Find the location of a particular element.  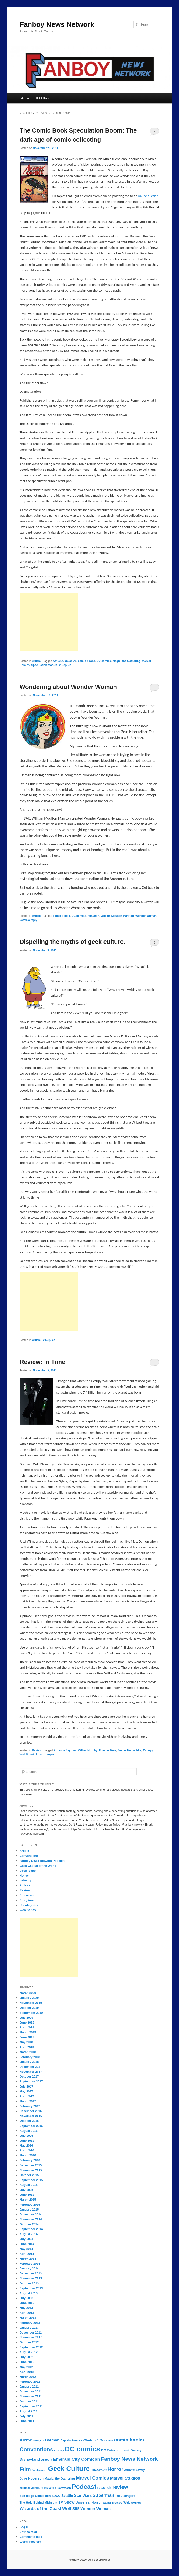

February 2014 is located at coordinates (30, 2263).